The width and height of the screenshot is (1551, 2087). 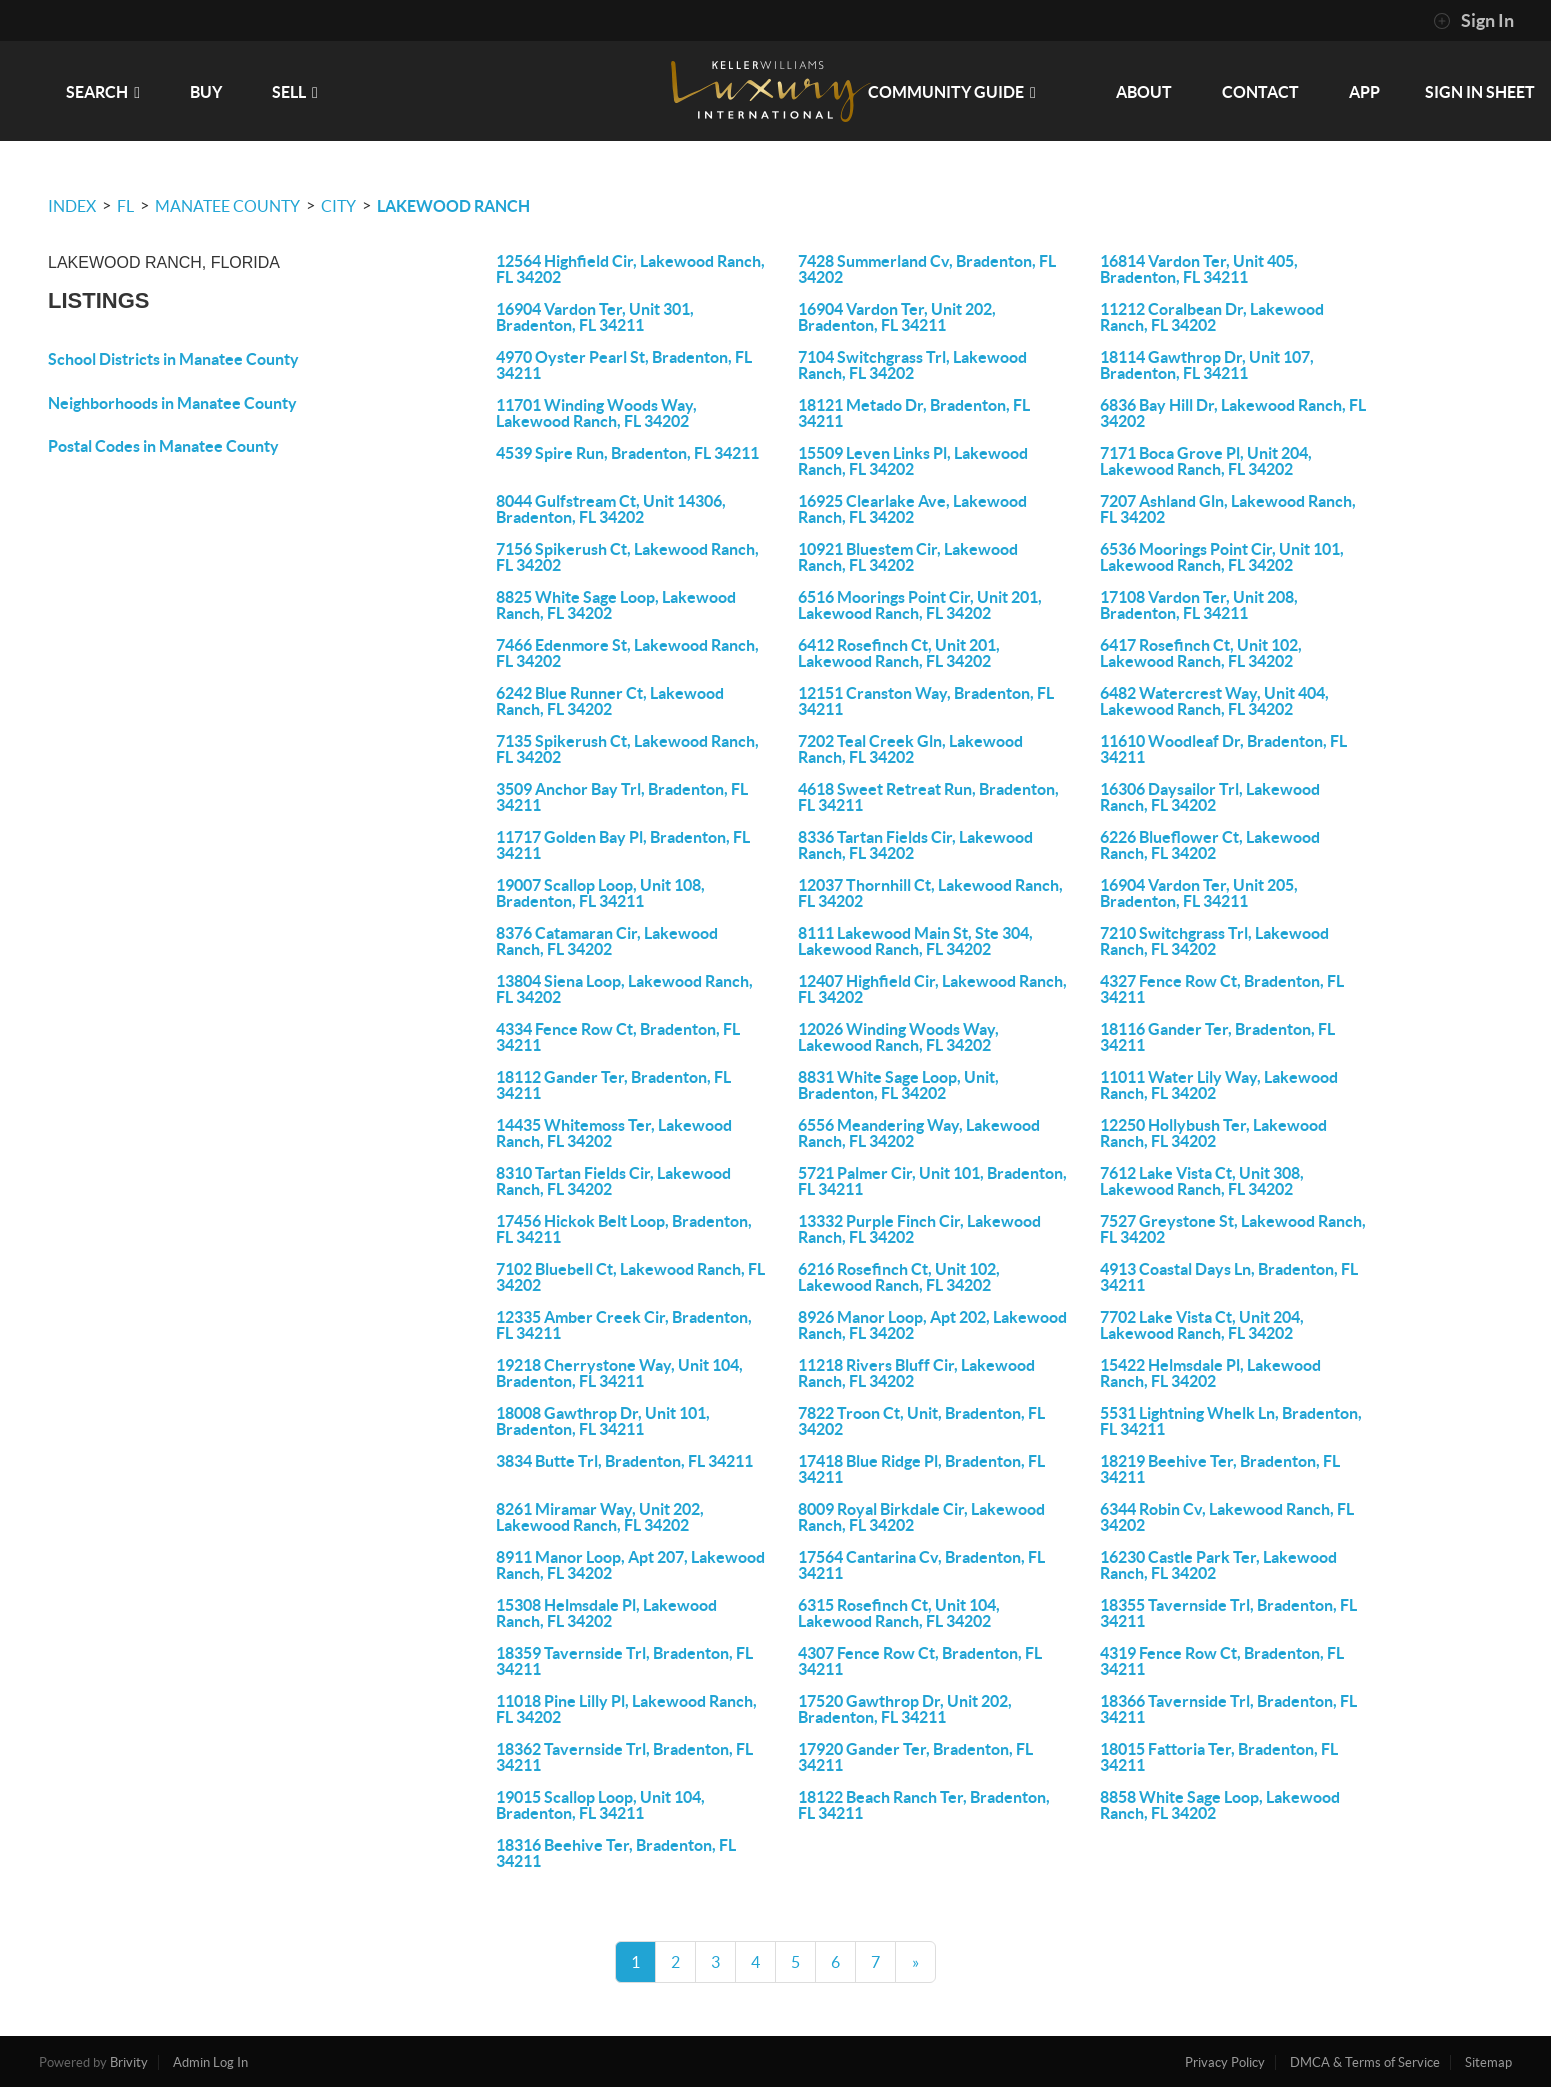 I want to click on FL, so click(x=125, y=206).